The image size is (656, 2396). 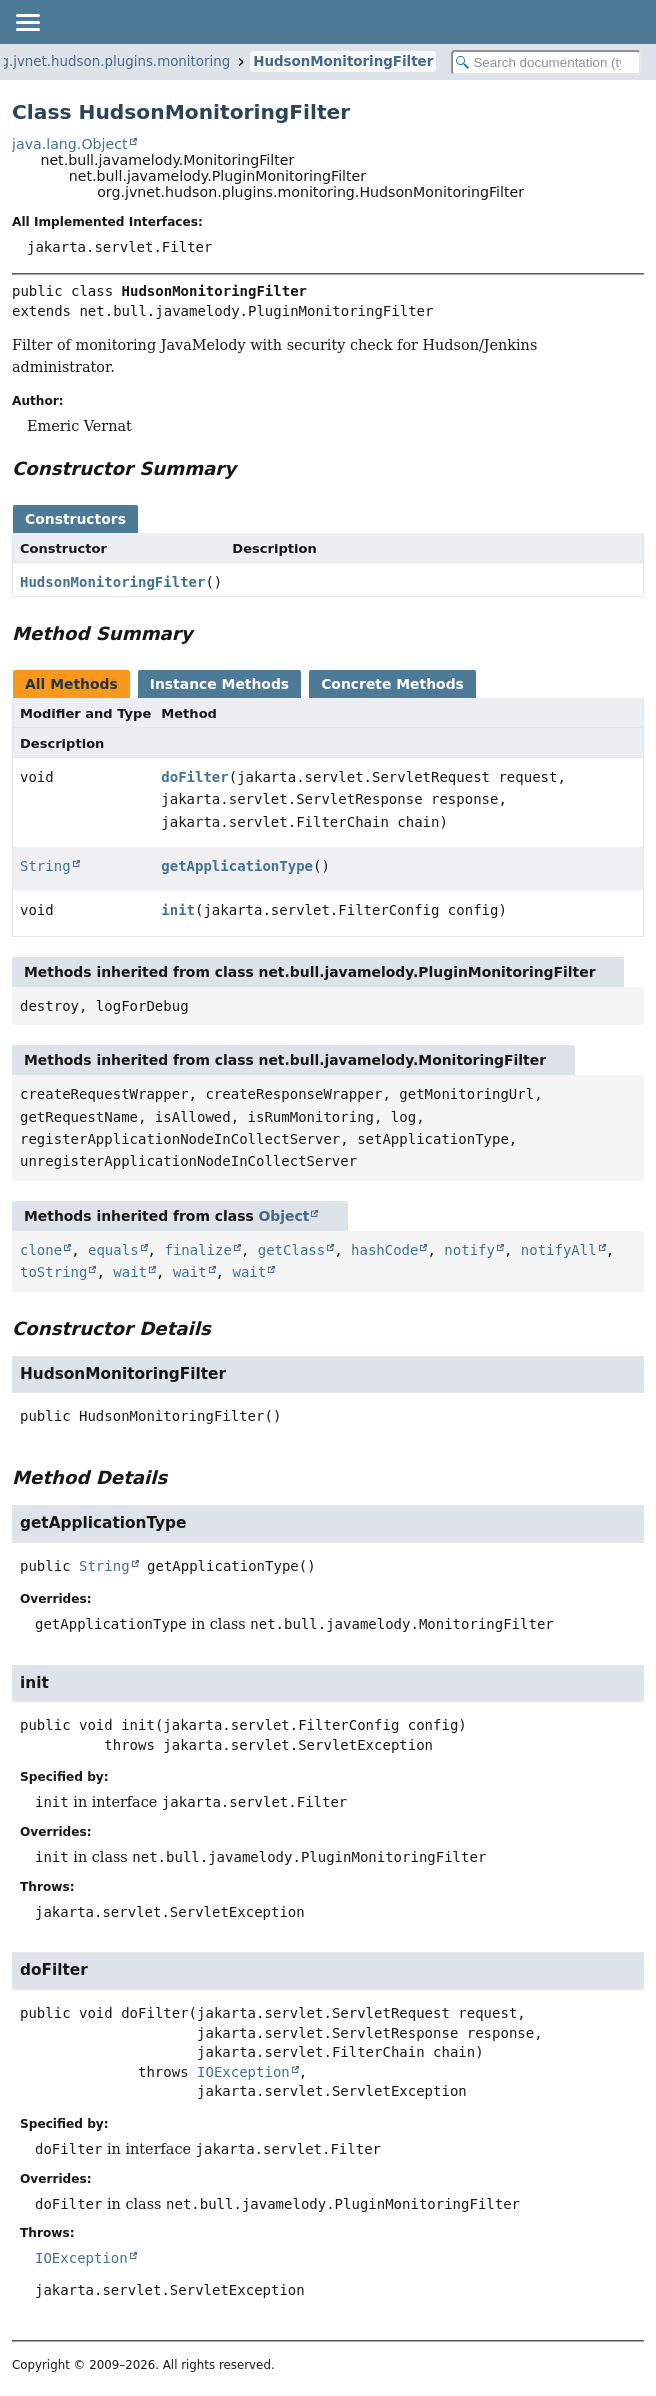 What do you see at coordinates (343, 61) in the screenshot?
I see `HudsonMonitoringFilter` at bounding box center [343, 61].